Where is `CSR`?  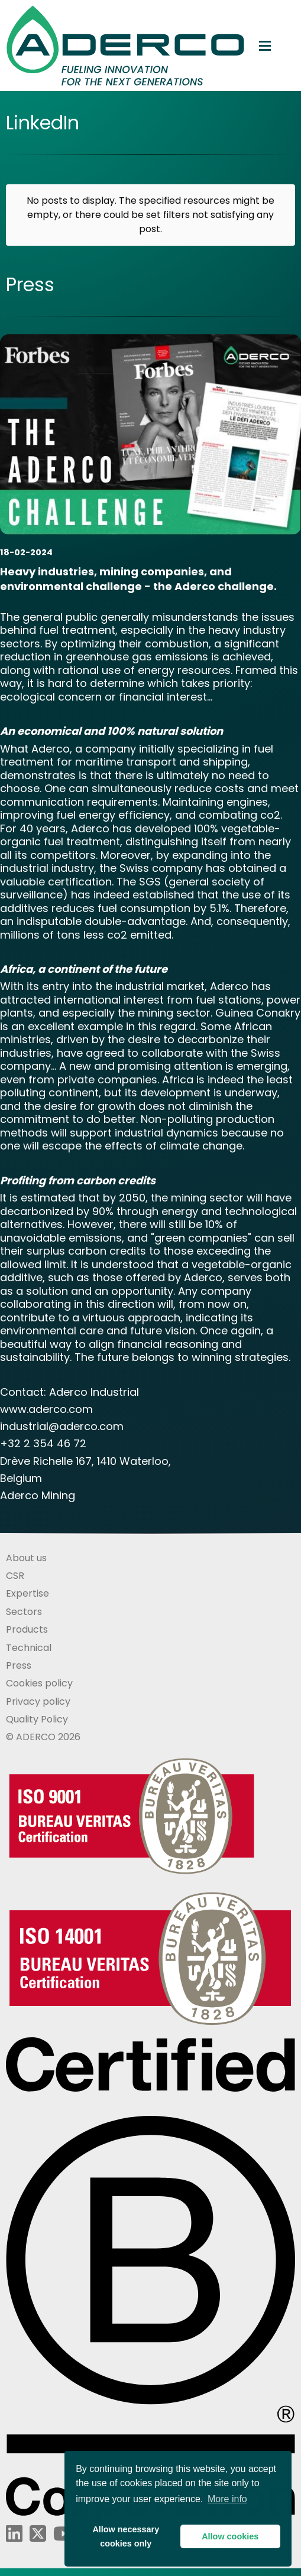
CSR is located at coordinates (15, 1575).